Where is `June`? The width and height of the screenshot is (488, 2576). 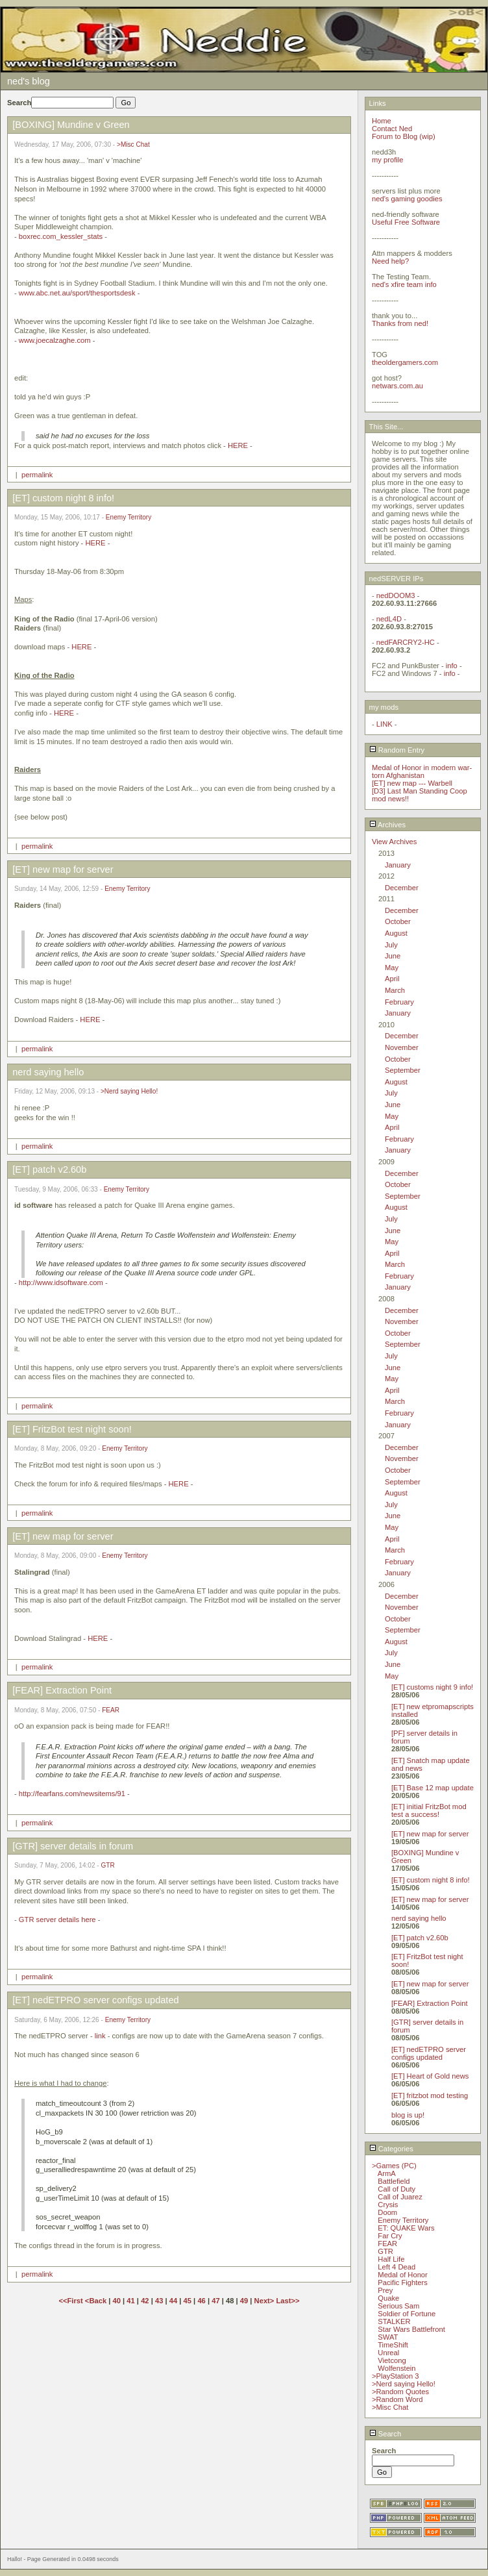 June is located at coordinates (392, 956).